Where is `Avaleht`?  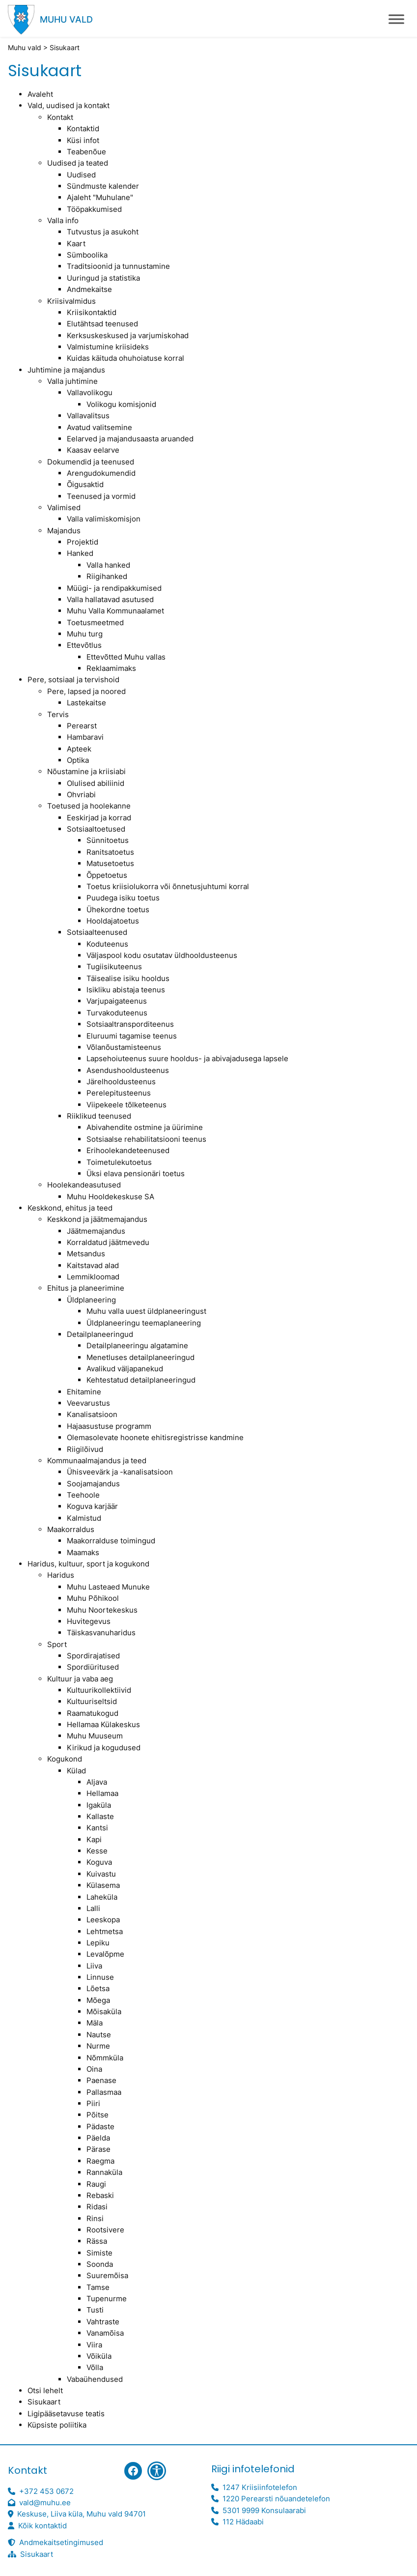
Avaleht is located at coordinates (40, 94).